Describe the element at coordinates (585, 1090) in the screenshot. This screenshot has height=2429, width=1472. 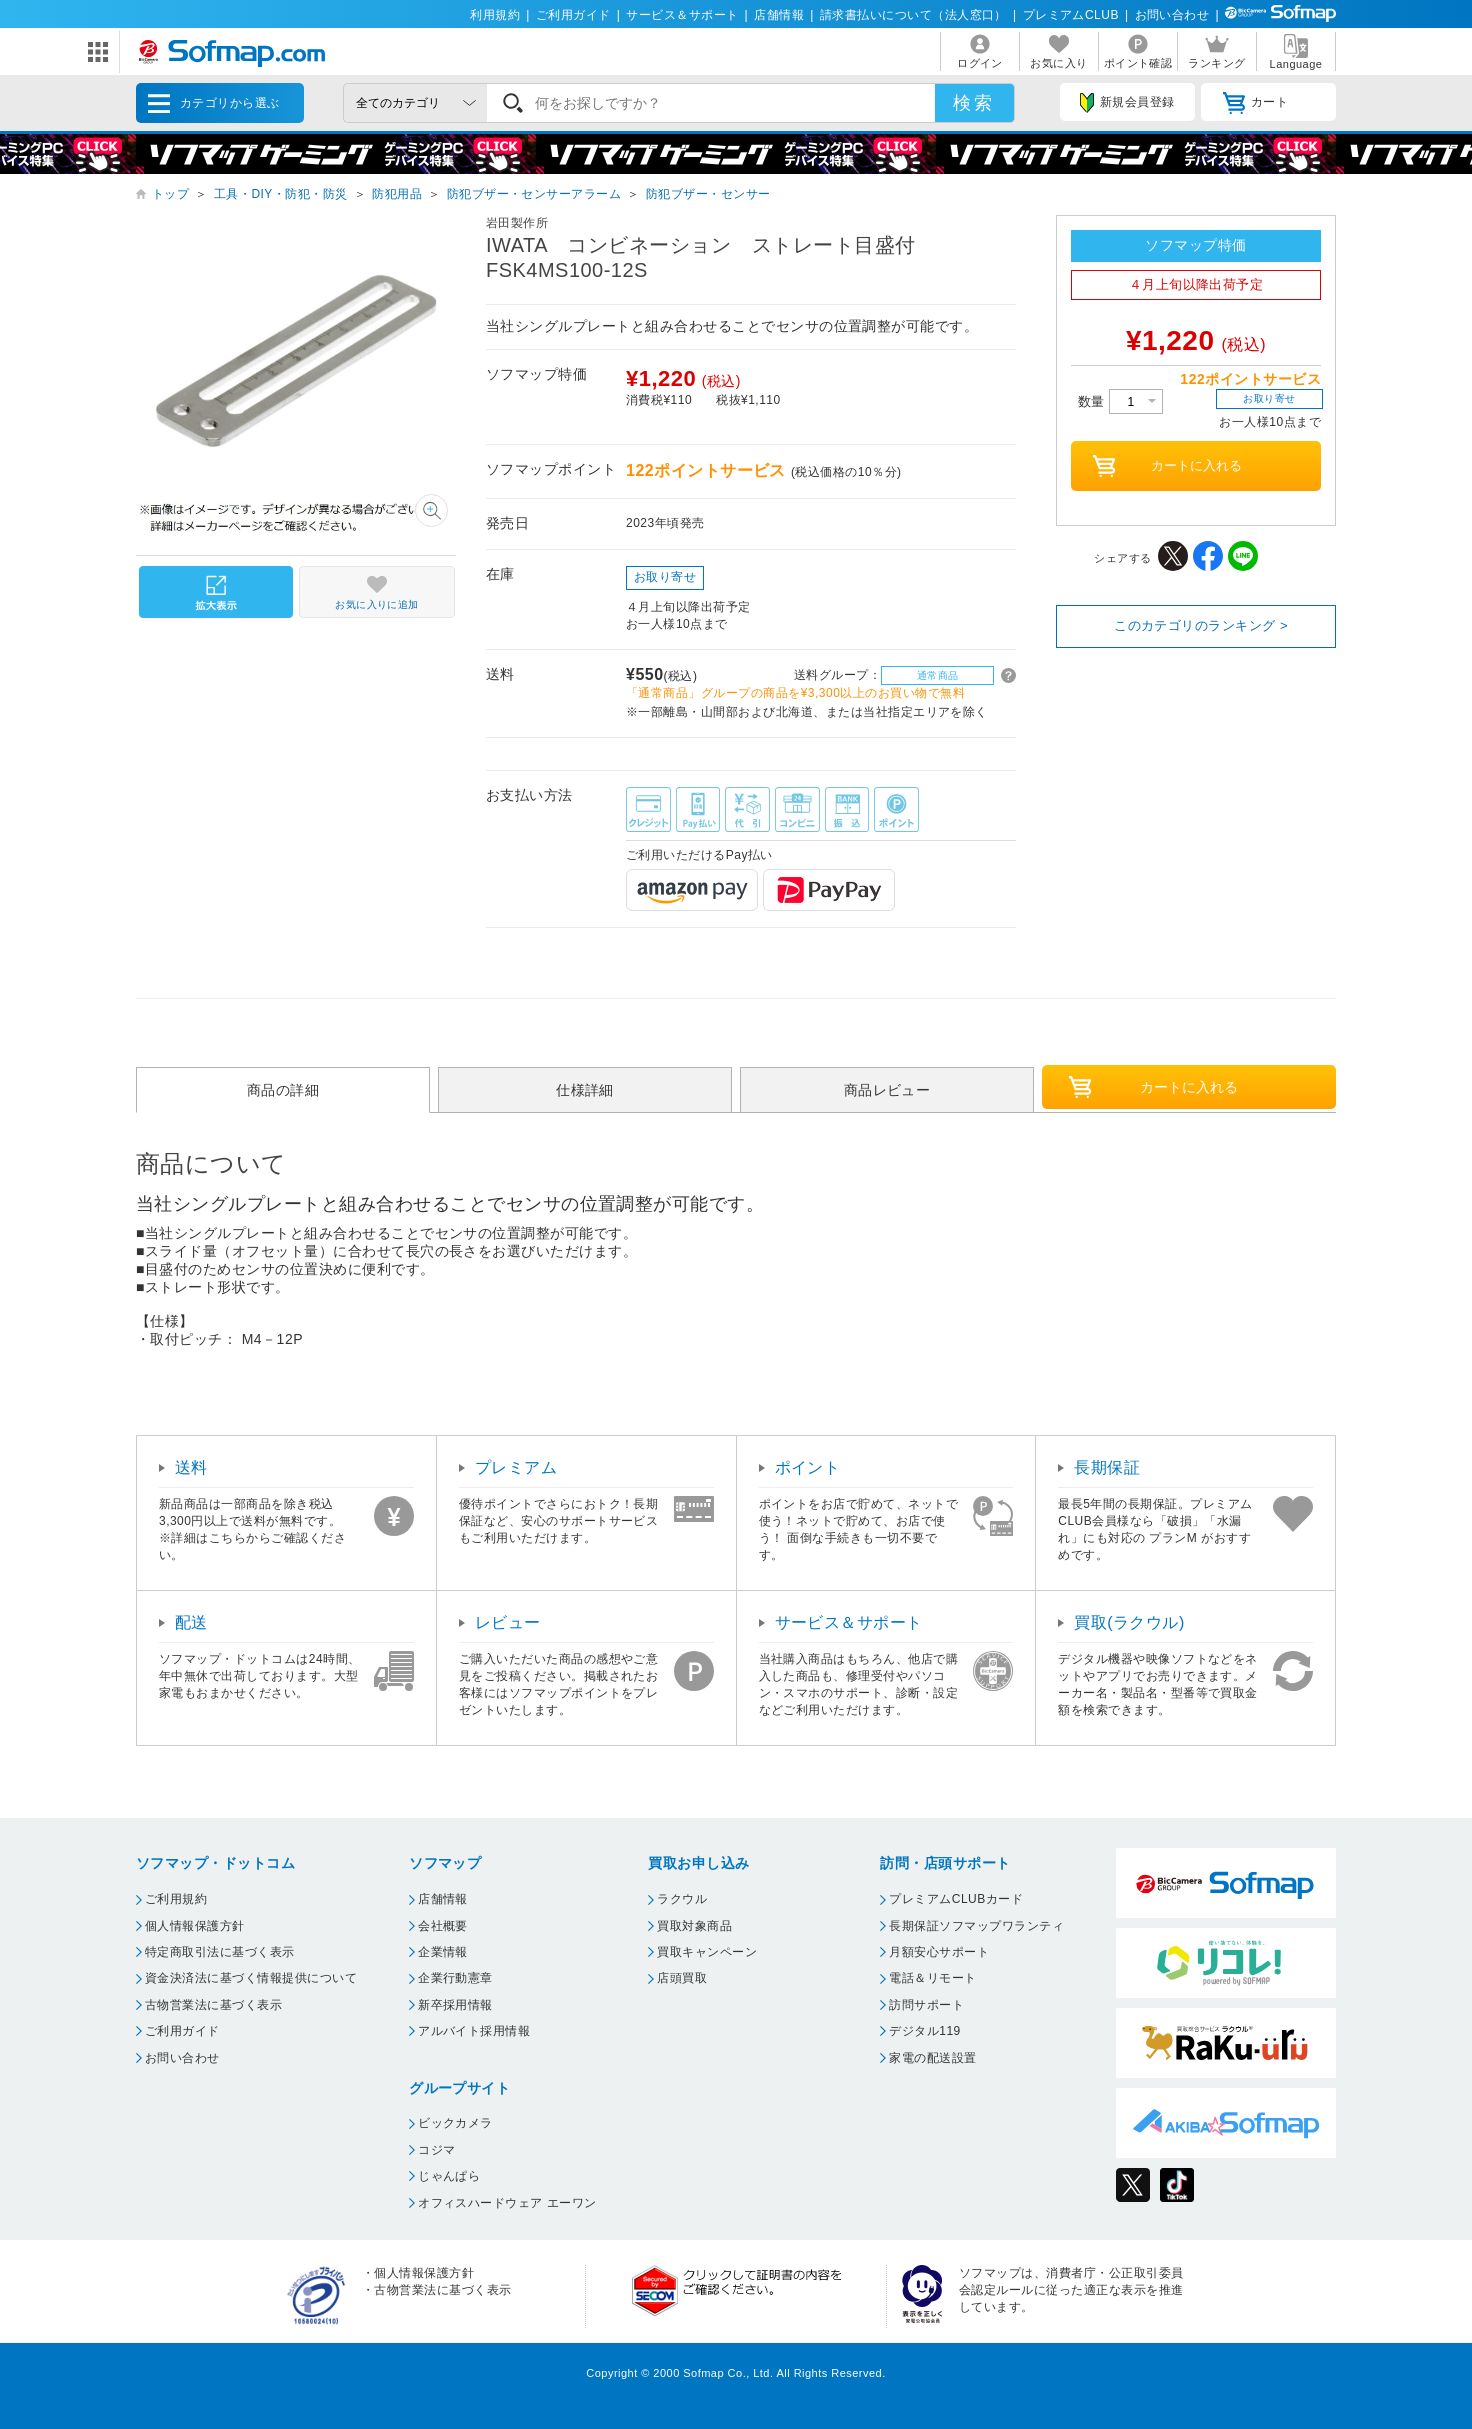
I see `仕様詳細` at that location.